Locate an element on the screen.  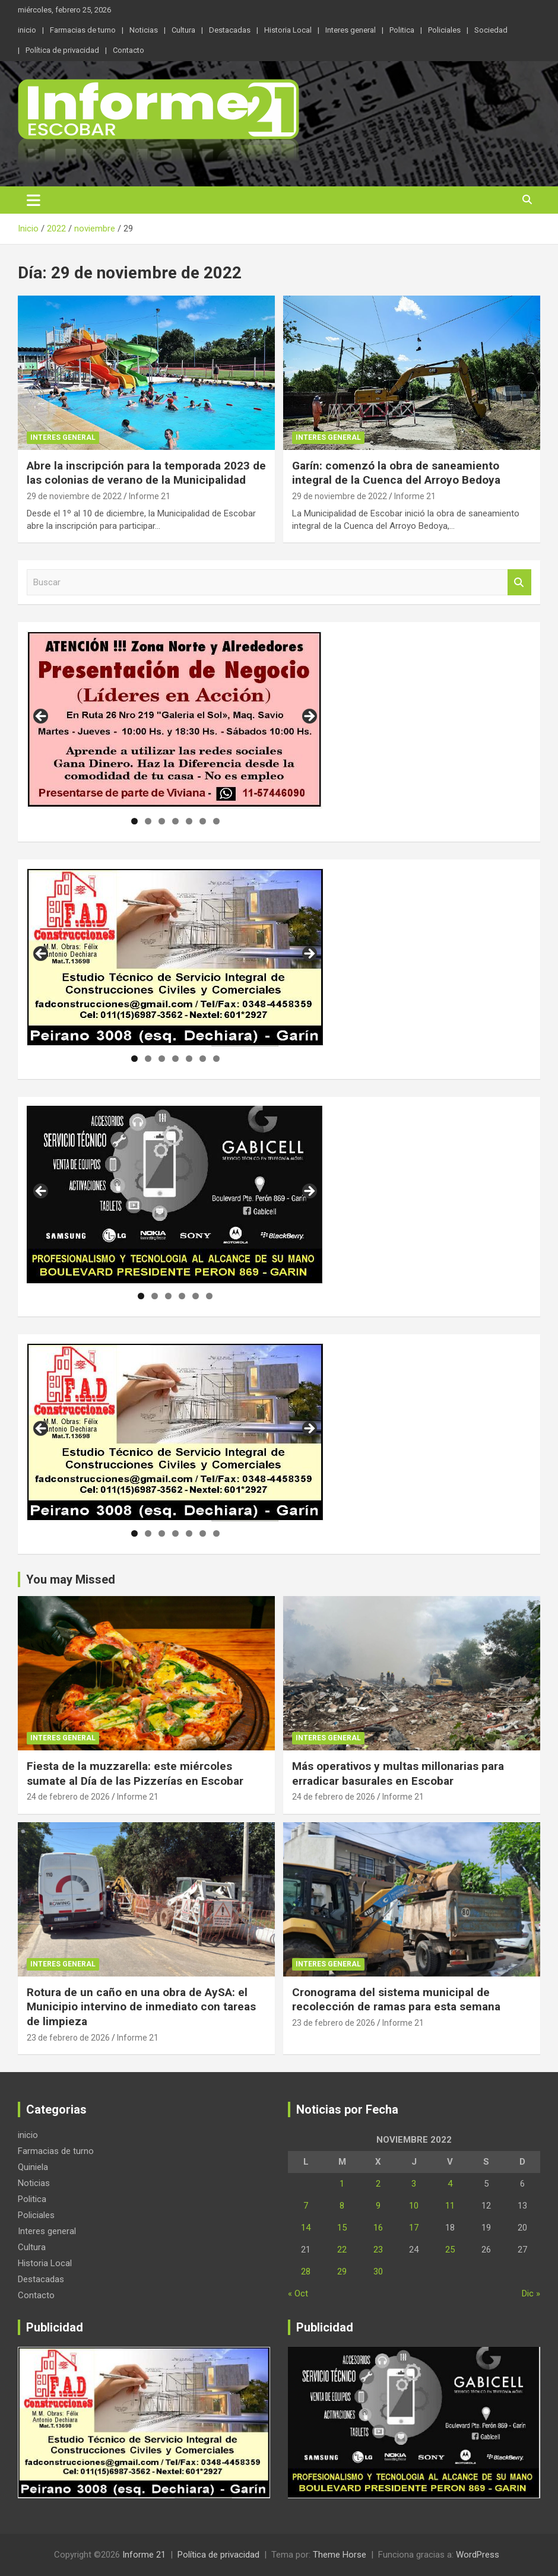
Interes general is located at coordinates (350, 30).